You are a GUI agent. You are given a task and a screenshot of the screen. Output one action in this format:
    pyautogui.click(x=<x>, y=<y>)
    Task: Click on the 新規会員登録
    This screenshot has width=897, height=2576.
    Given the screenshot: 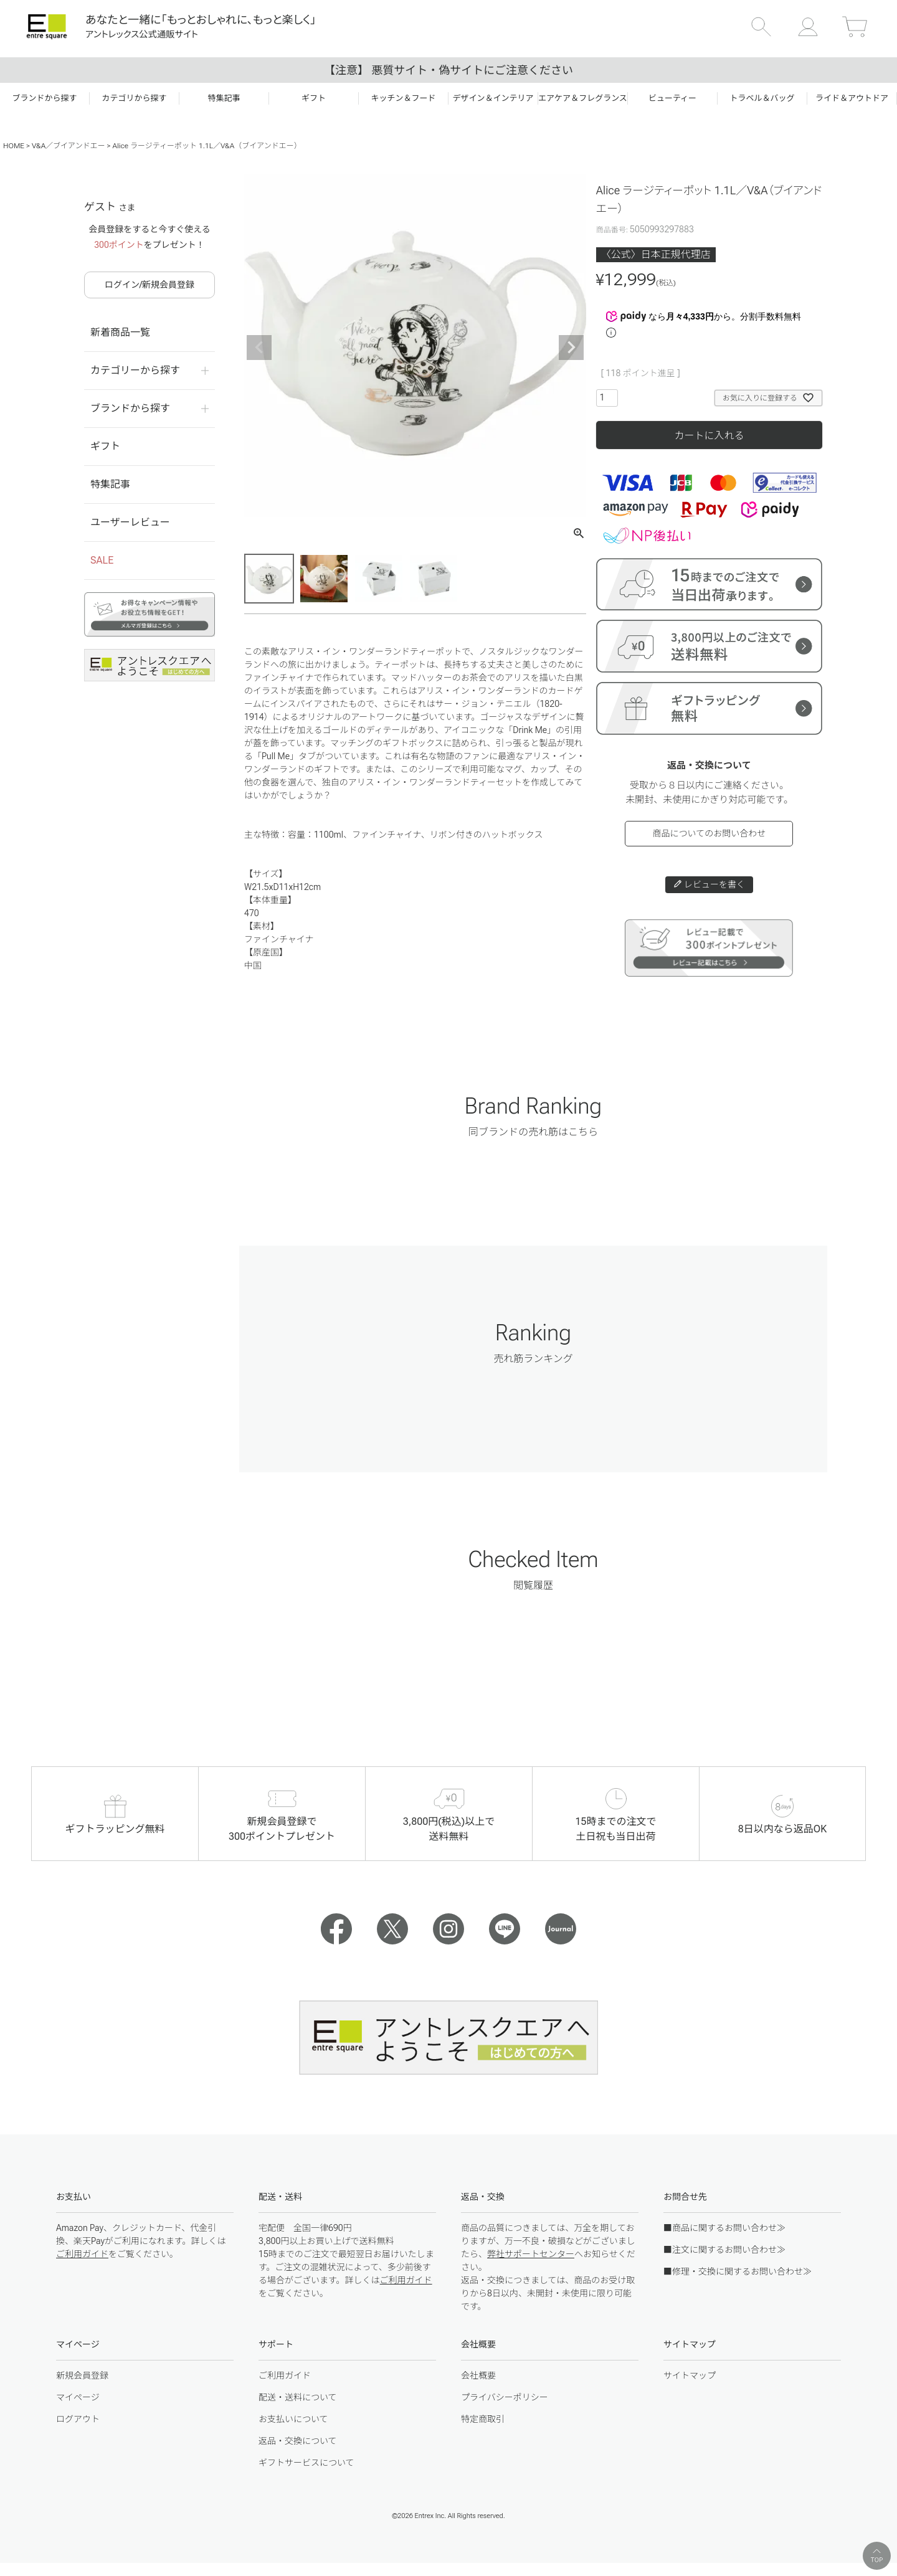 What is the action you would take?
    pyautogui.click(x=82, y=2375)
    